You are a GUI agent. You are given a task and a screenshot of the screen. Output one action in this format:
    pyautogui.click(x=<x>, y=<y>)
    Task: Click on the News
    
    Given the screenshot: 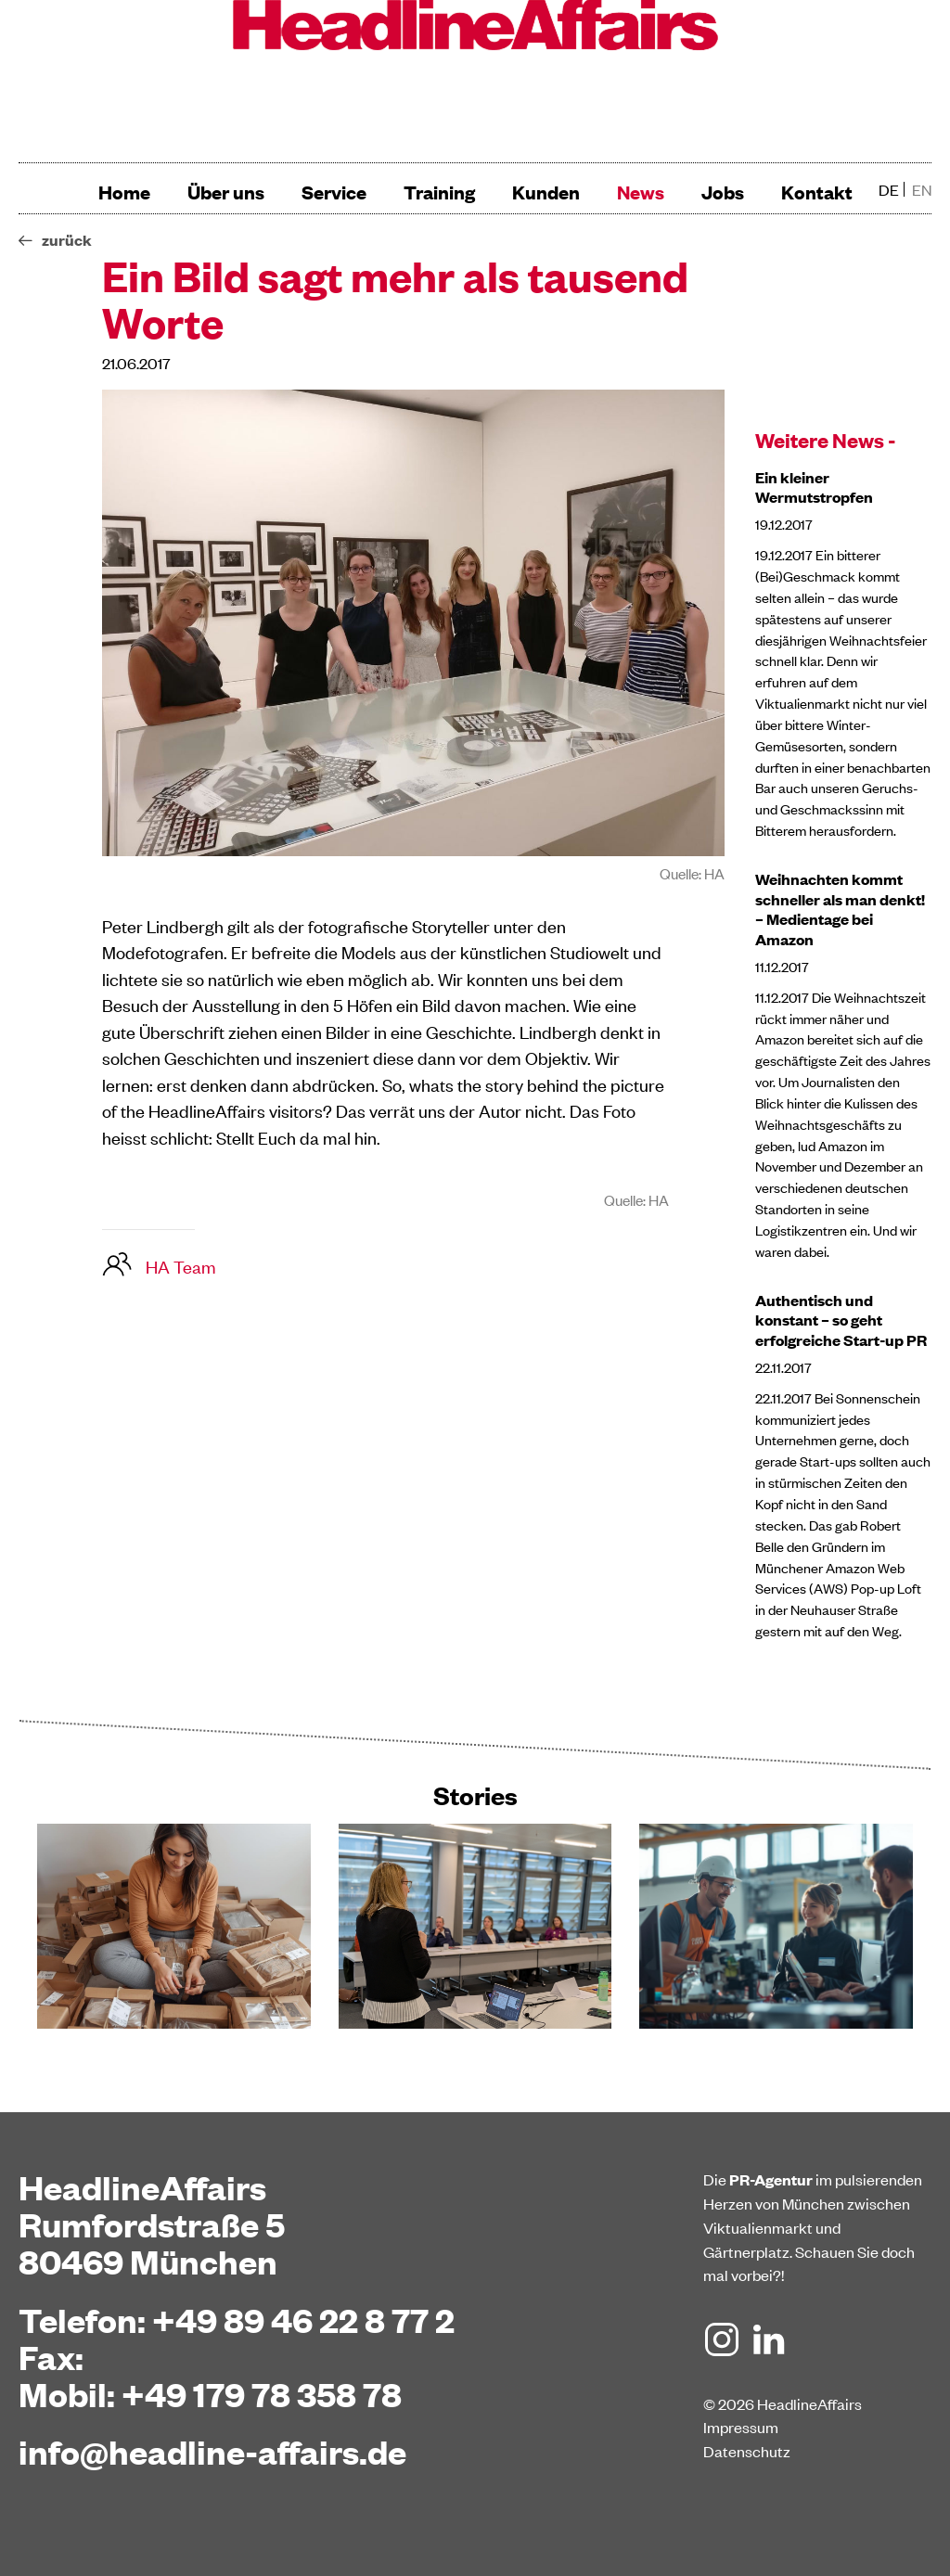 What is the action you would take?
    pyautogui.click(x=640, y=191)
    